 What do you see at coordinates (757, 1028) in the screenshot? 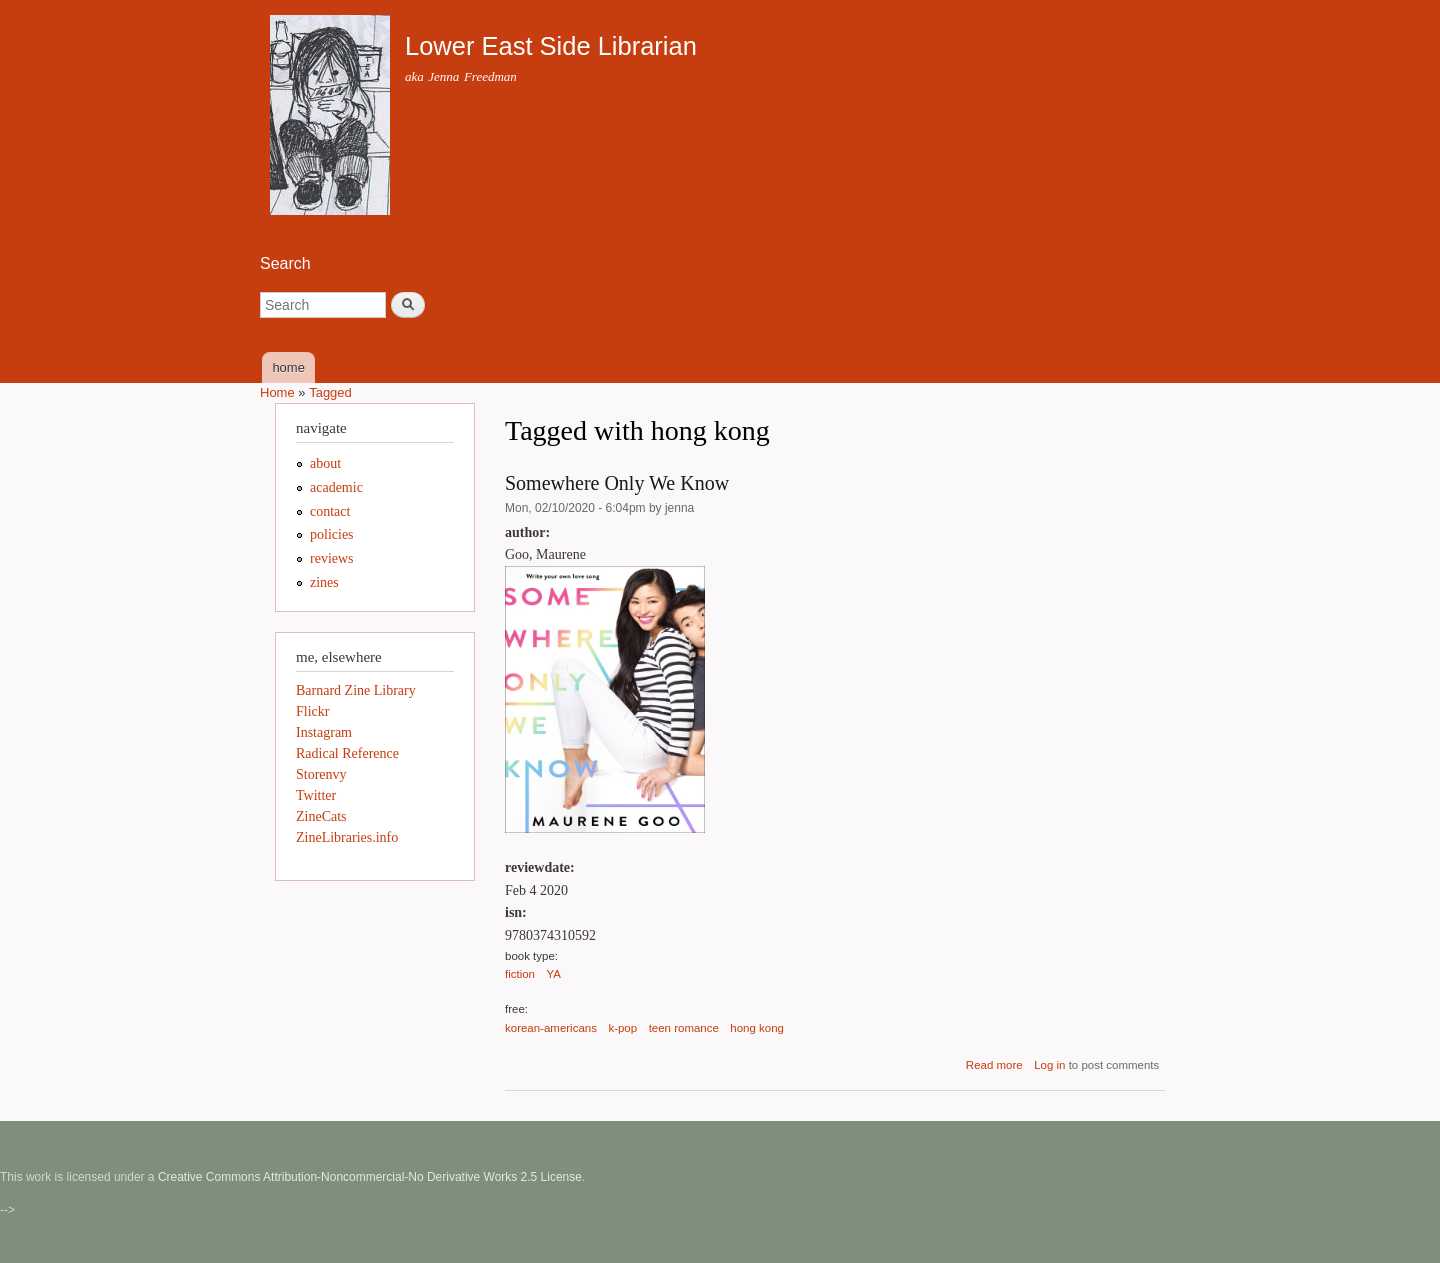
I see `hong kong` at bounding box center [757, 1028].